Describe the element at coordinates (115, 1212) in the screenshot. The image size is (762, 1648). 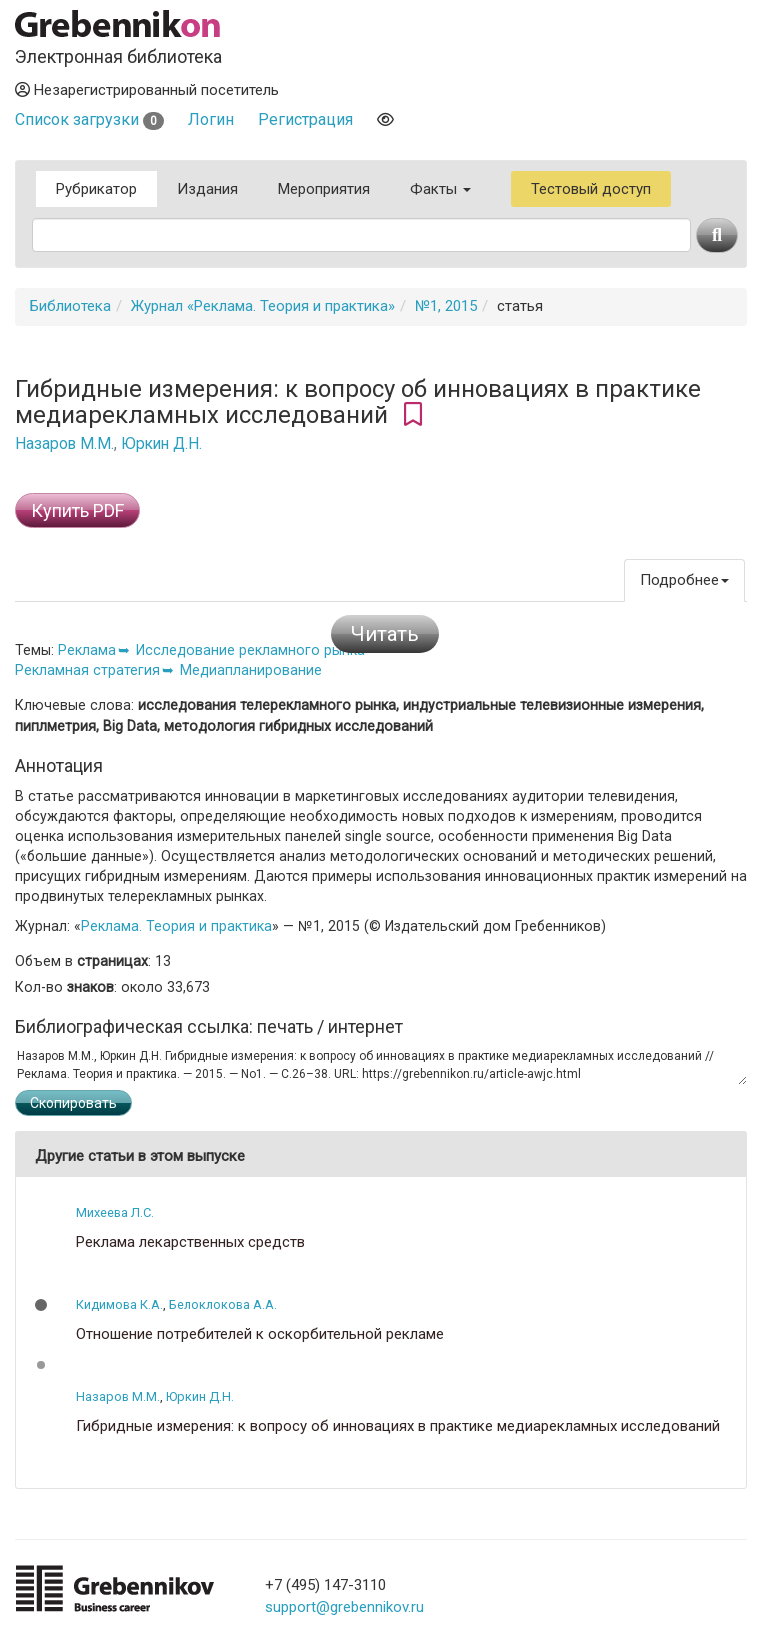
I see `Михеева Л.С.` at that location.